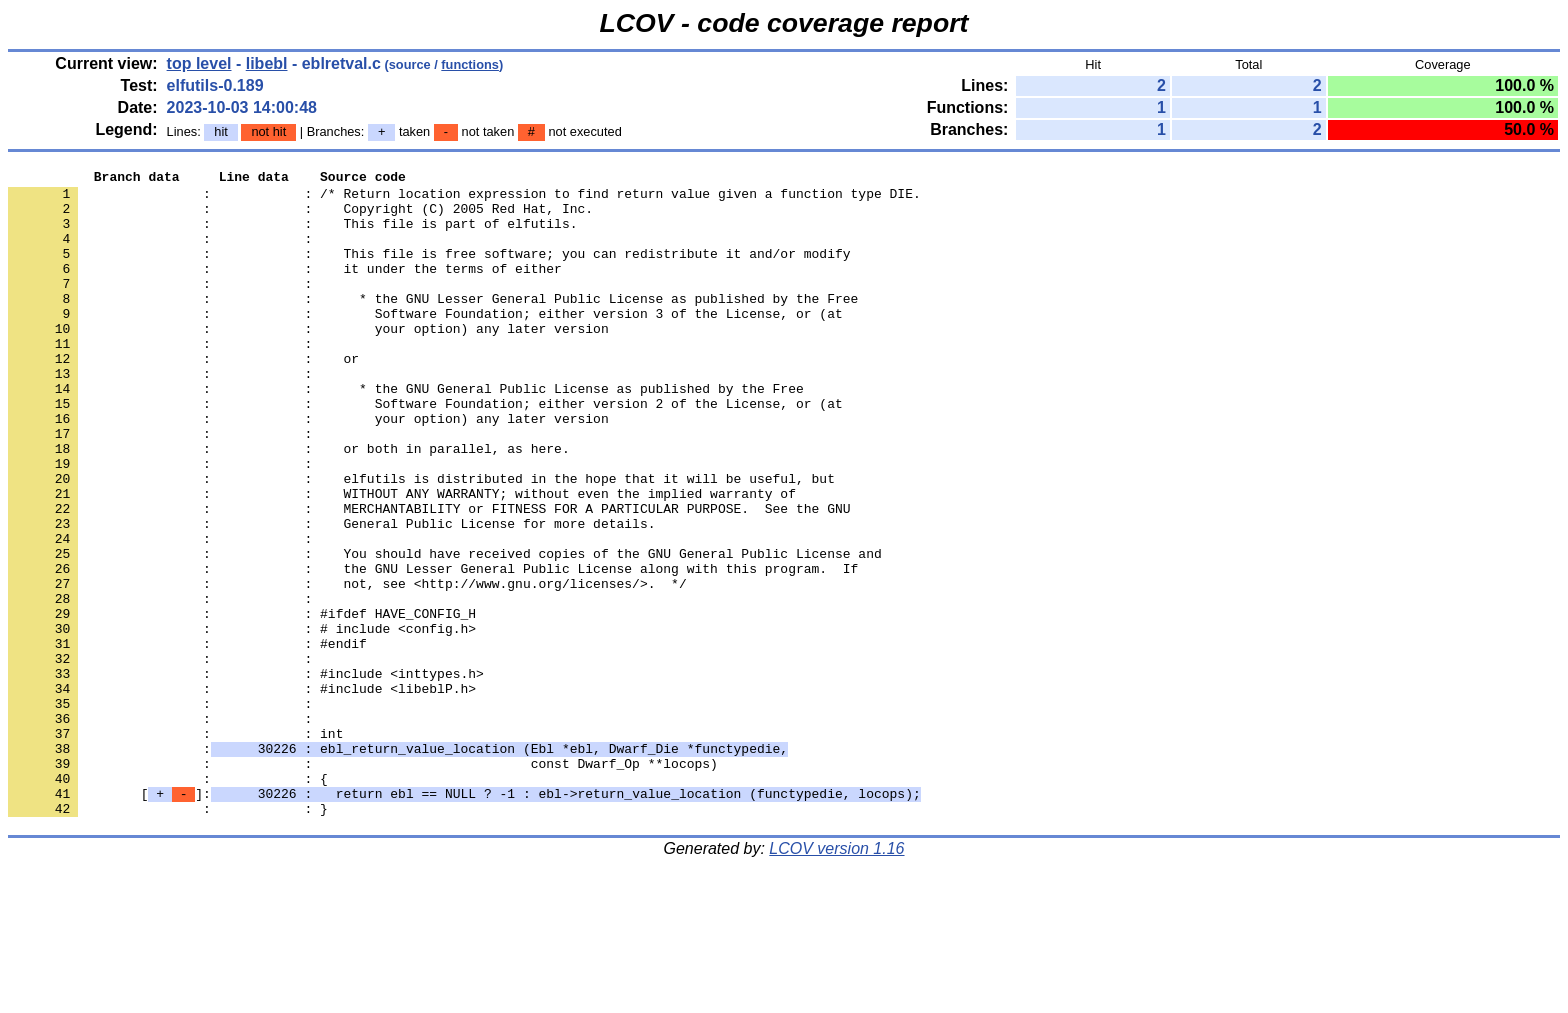 Image resolution: width=1568 pixels, height=1013 pixels. I want to click on : : elfutils is distributed in the hope that it will be useful, but, so click(421, 541).